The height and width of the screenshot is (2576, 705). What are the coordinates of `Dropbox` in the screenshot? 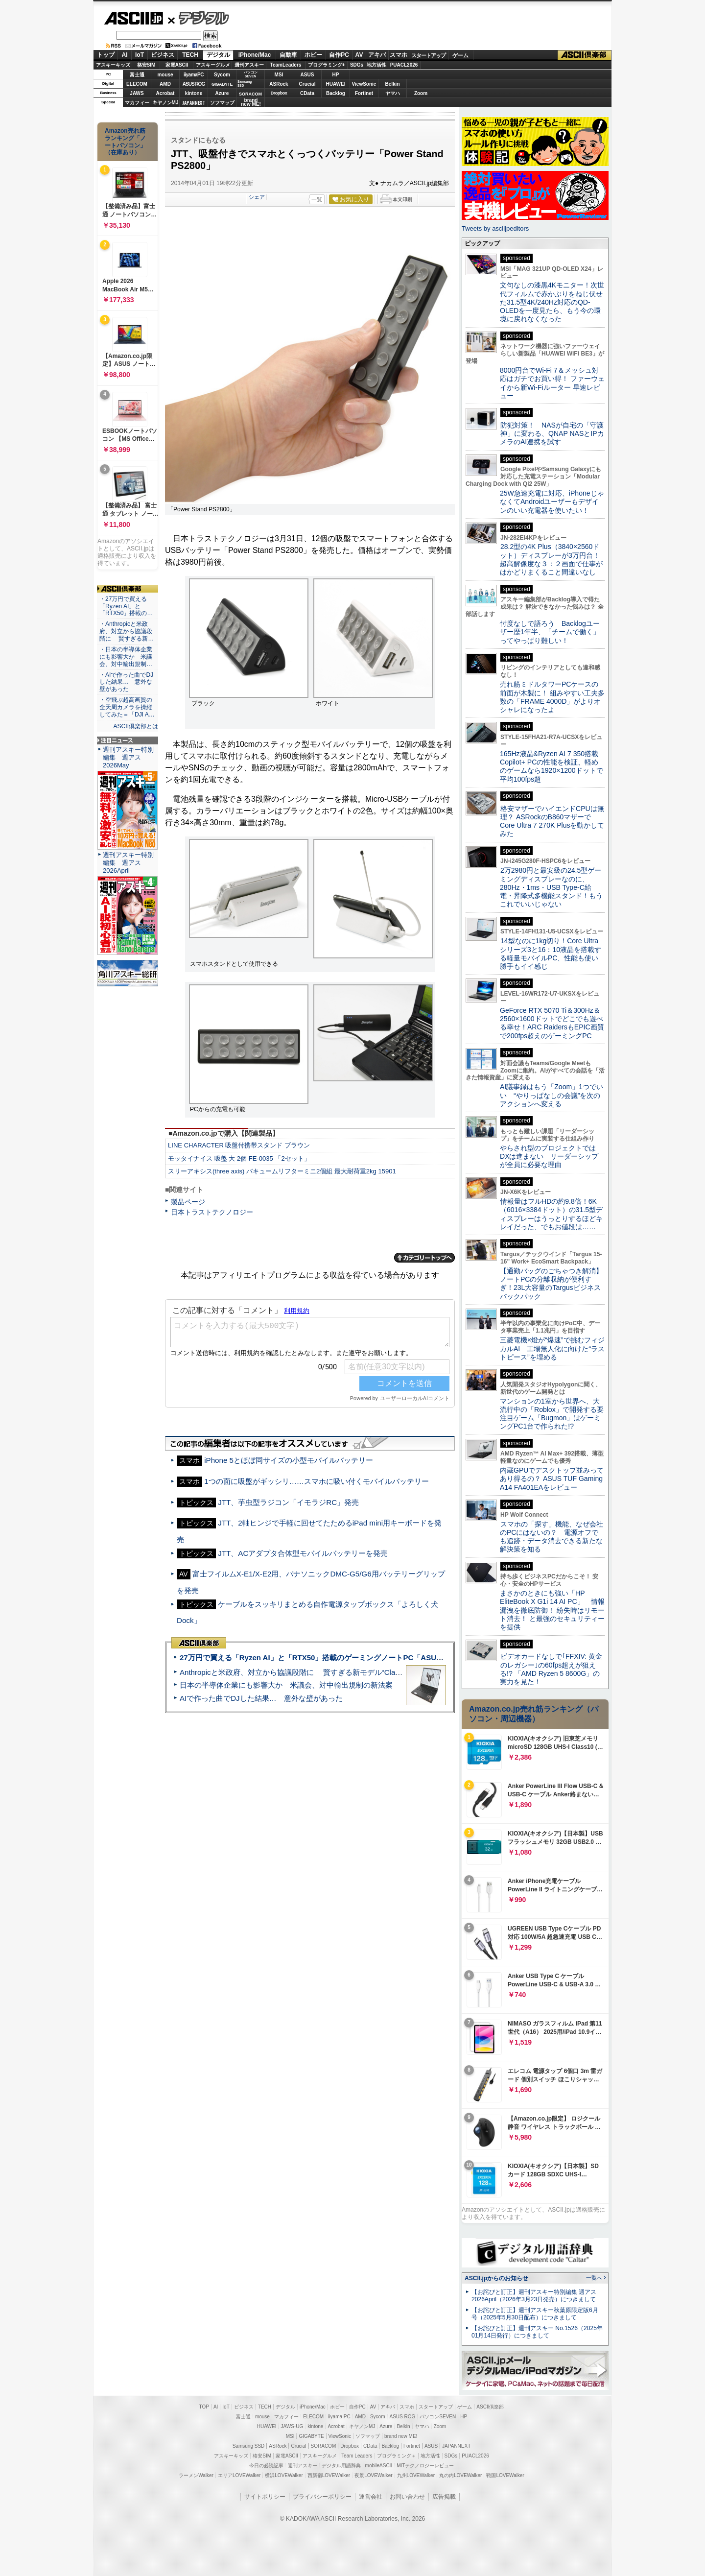 It's located at (279, 93).